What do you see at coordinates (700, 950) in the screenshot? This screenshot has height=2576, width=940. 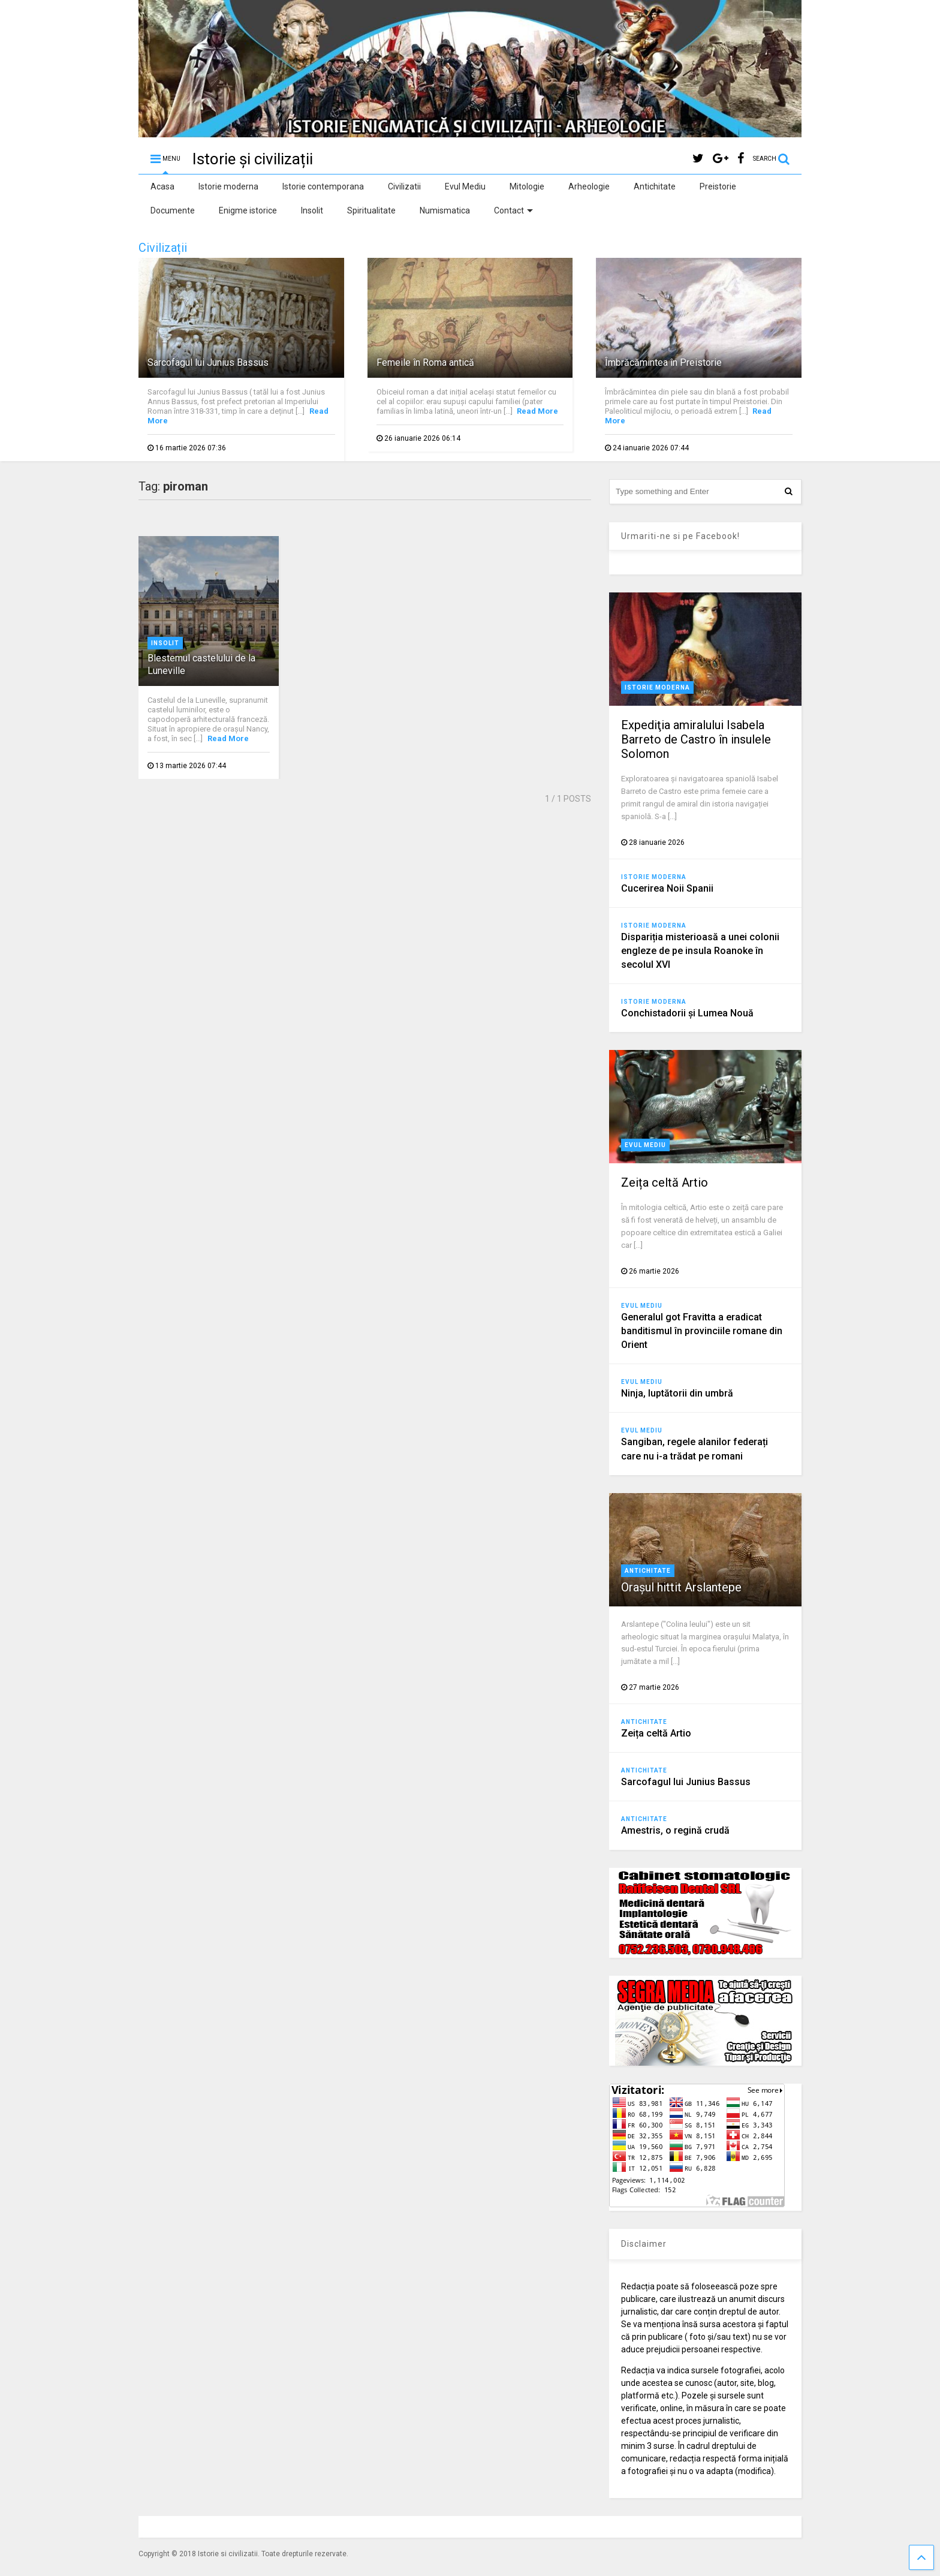 I see `Dispariția misterioasă a unei colonii engleze de pe insula Roanoke în secolul XVI` at bounding box center [700, 950].